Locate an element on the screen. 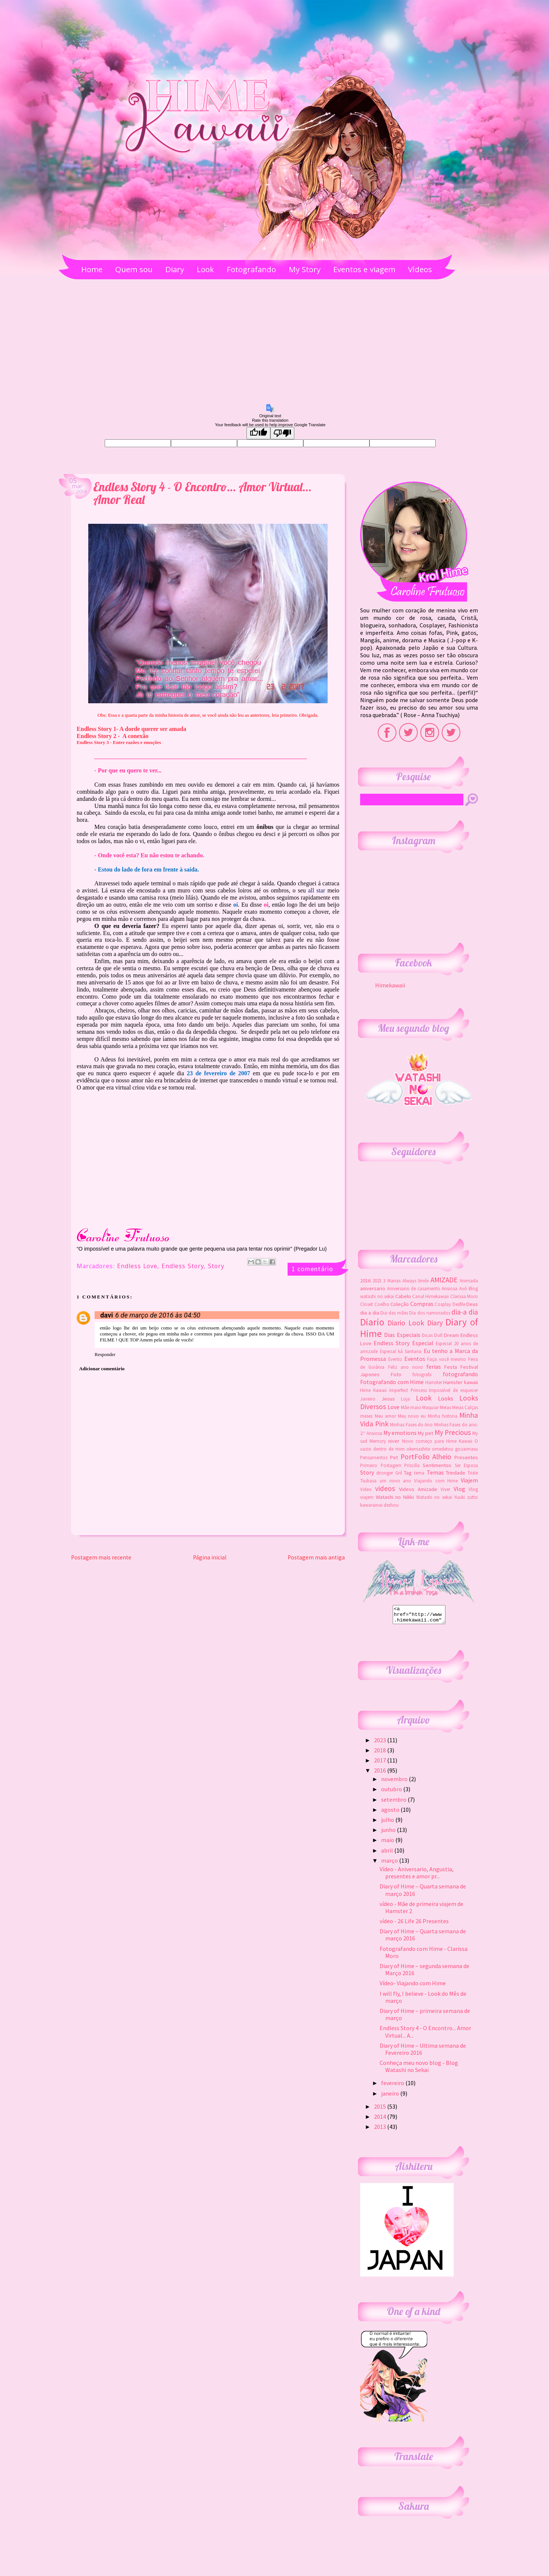 This screenshot has height=2576, width=549. fevereiro is located at coordinates (393, 2086).